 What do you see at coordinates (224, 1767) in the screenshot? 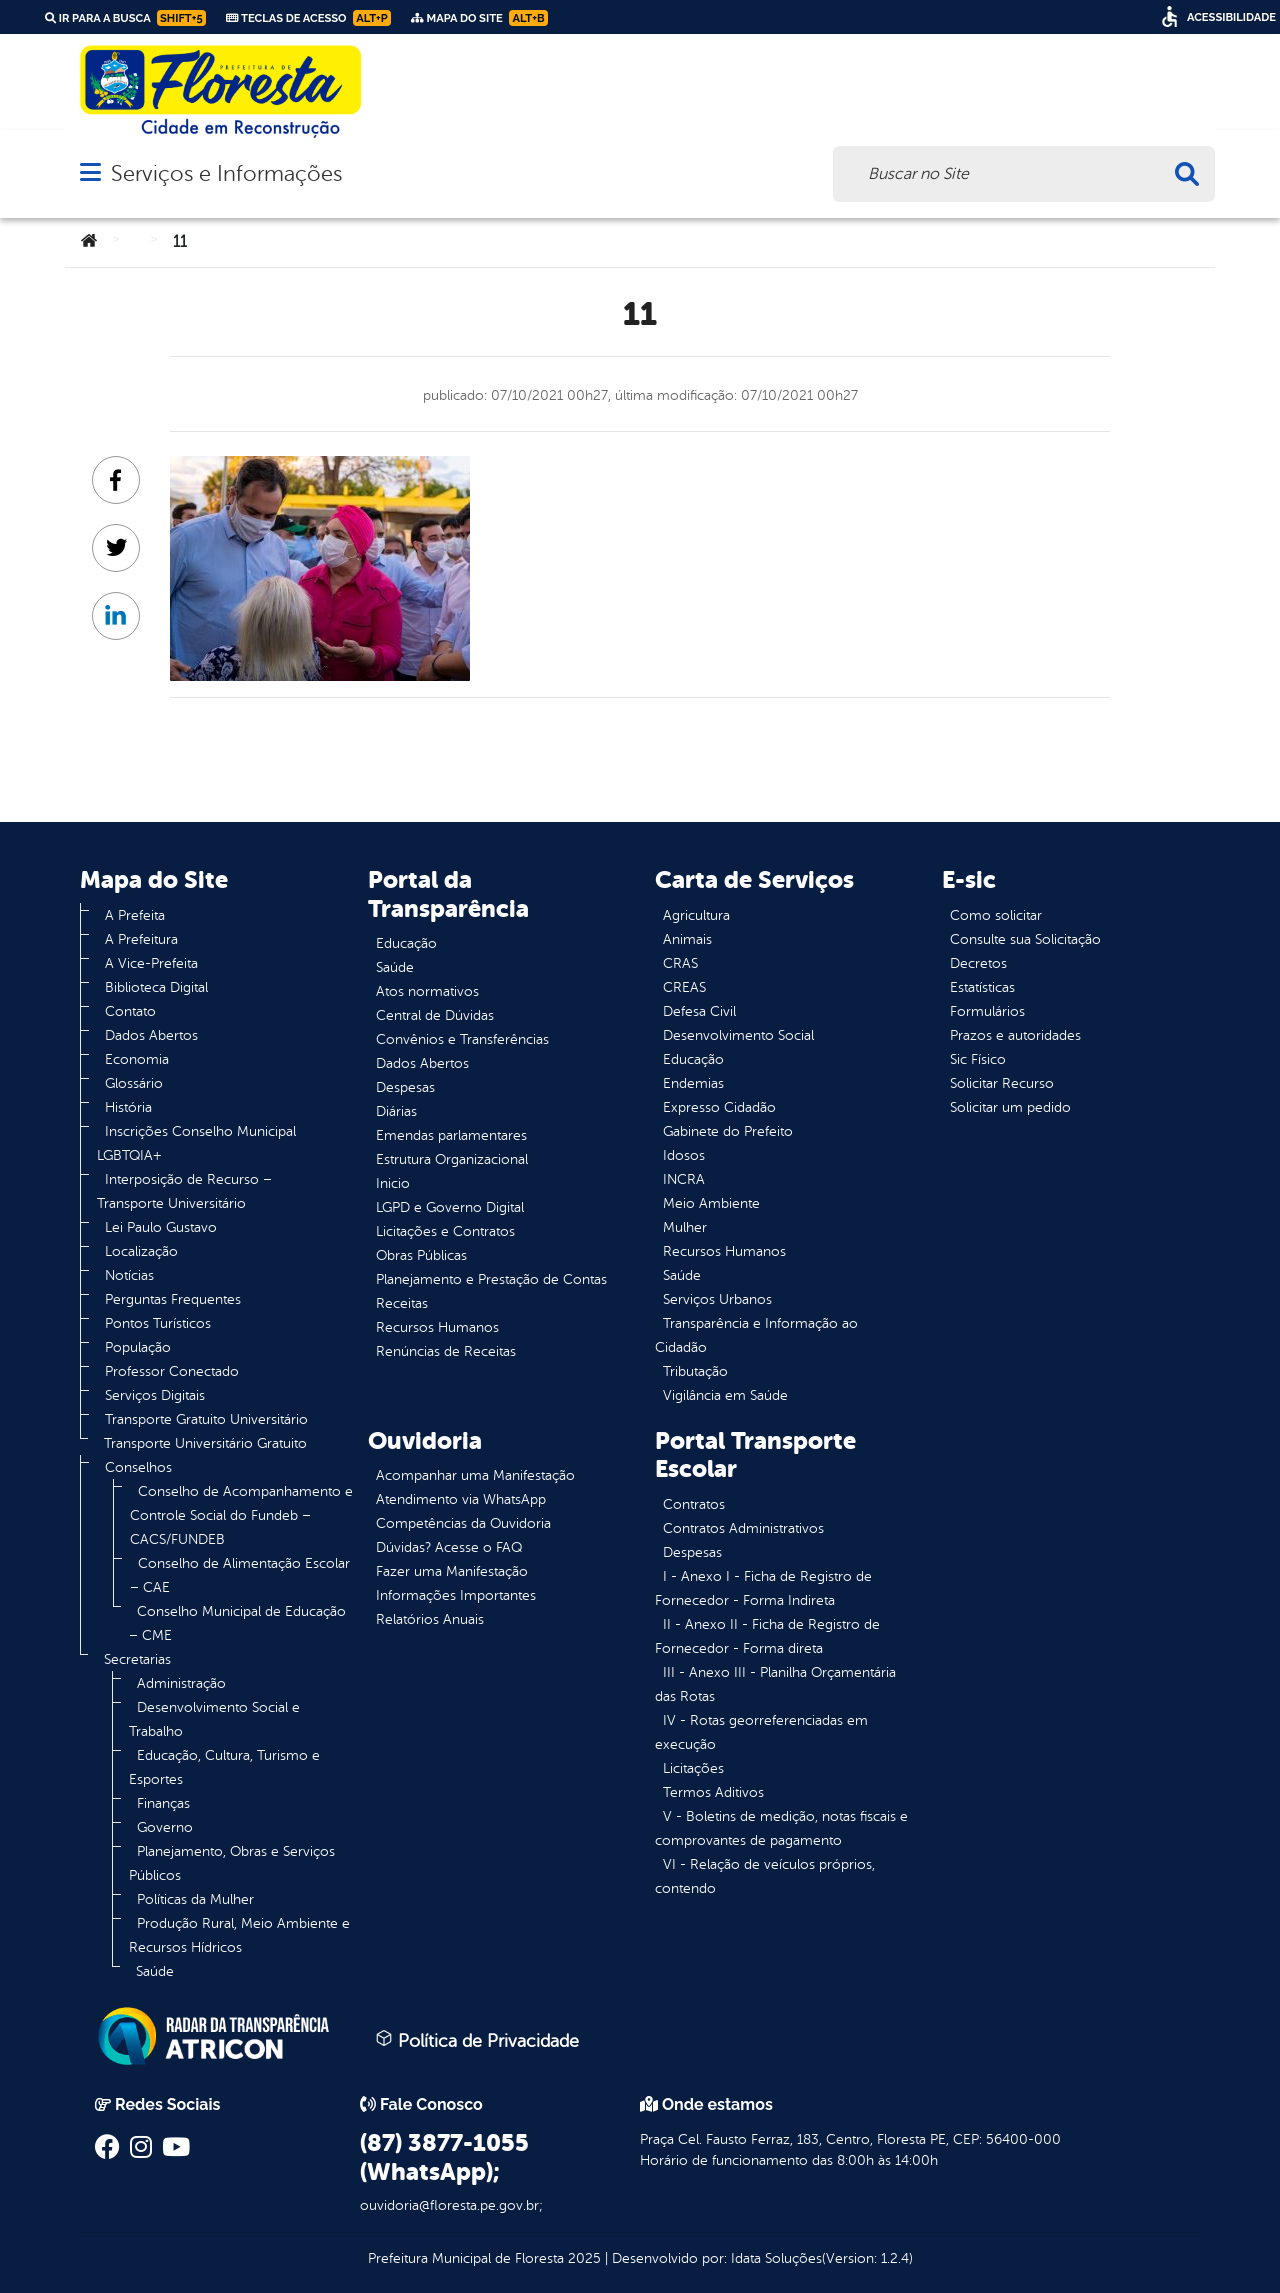
I see `Educação, Cultura, Turismo e Esportes` at bounding box center [224, 1767].